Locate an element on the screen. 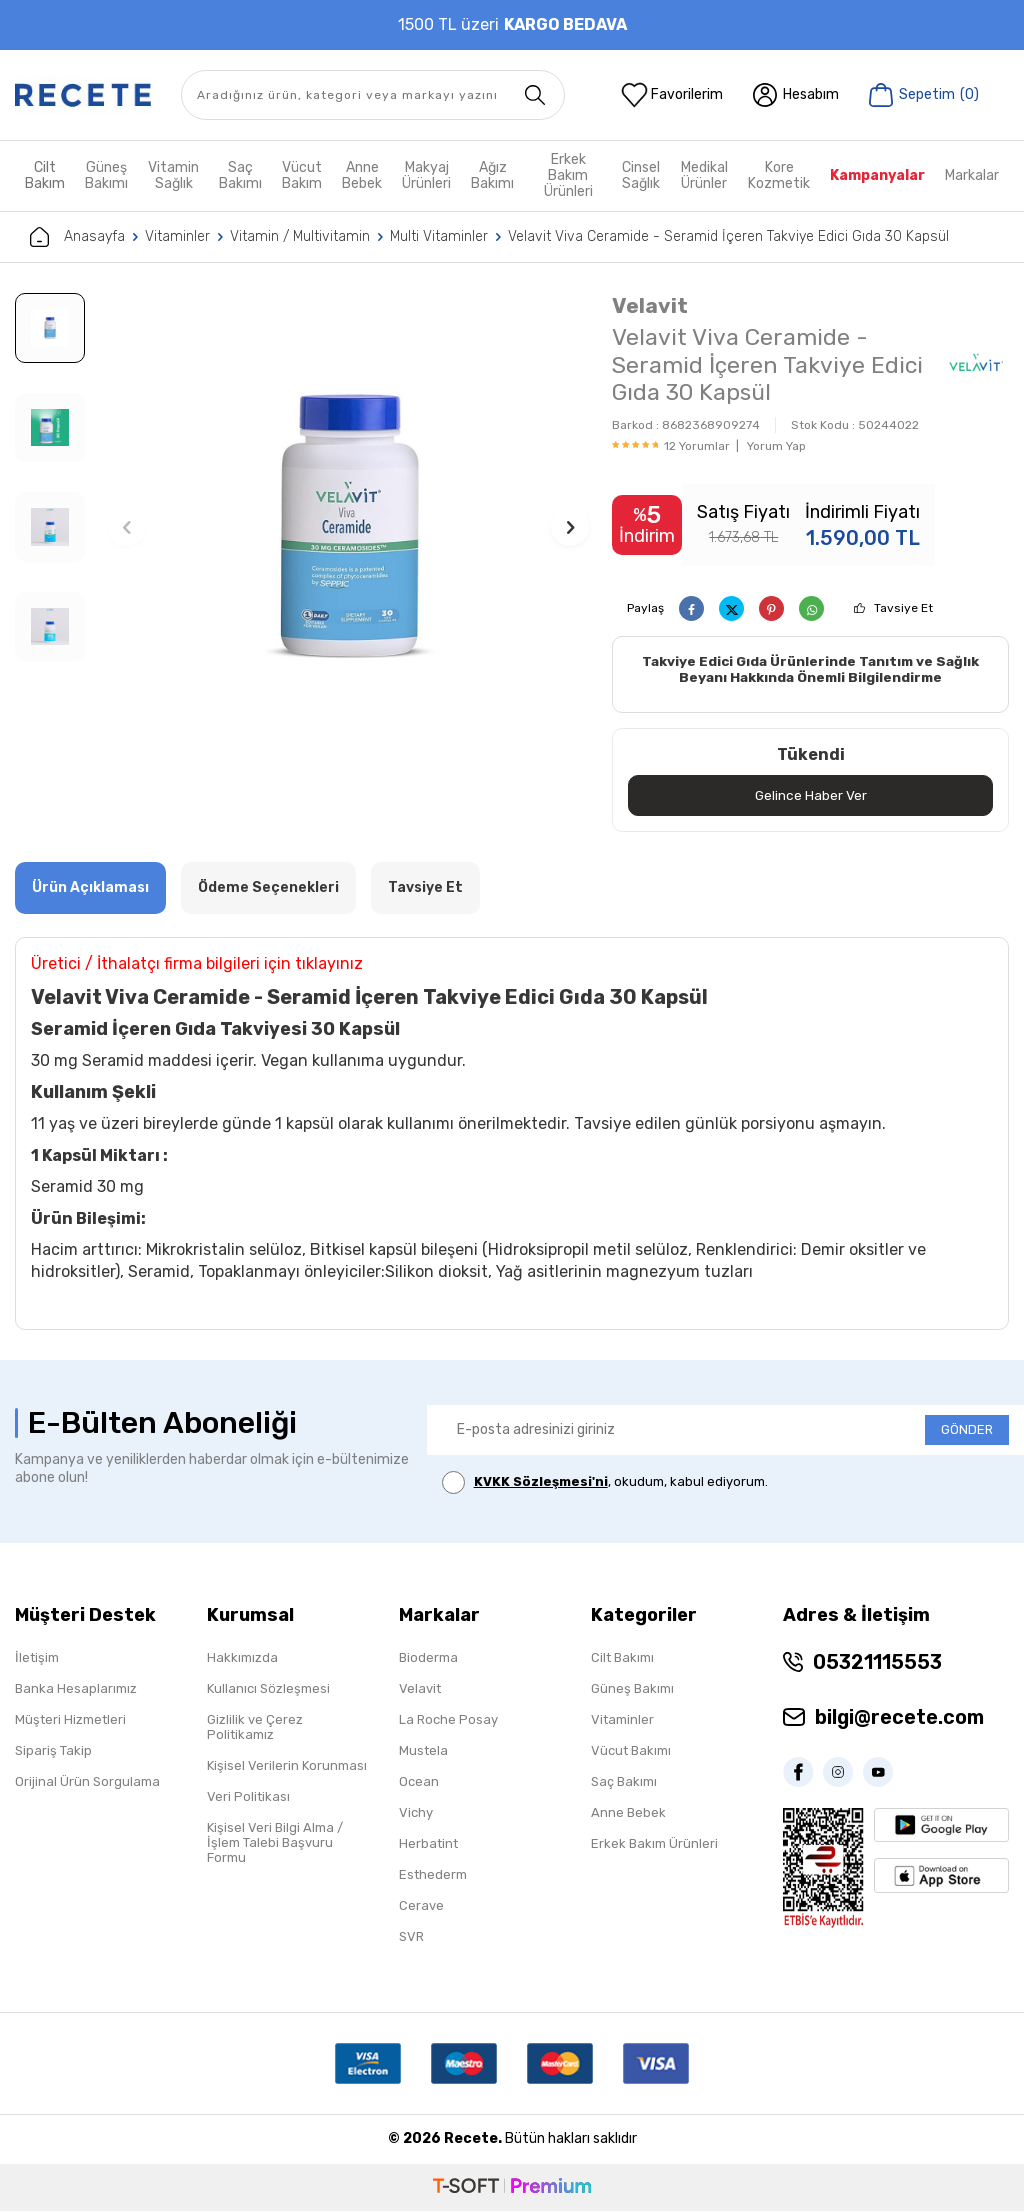  Kore Kozmetik is located at coordinates (779, 175).